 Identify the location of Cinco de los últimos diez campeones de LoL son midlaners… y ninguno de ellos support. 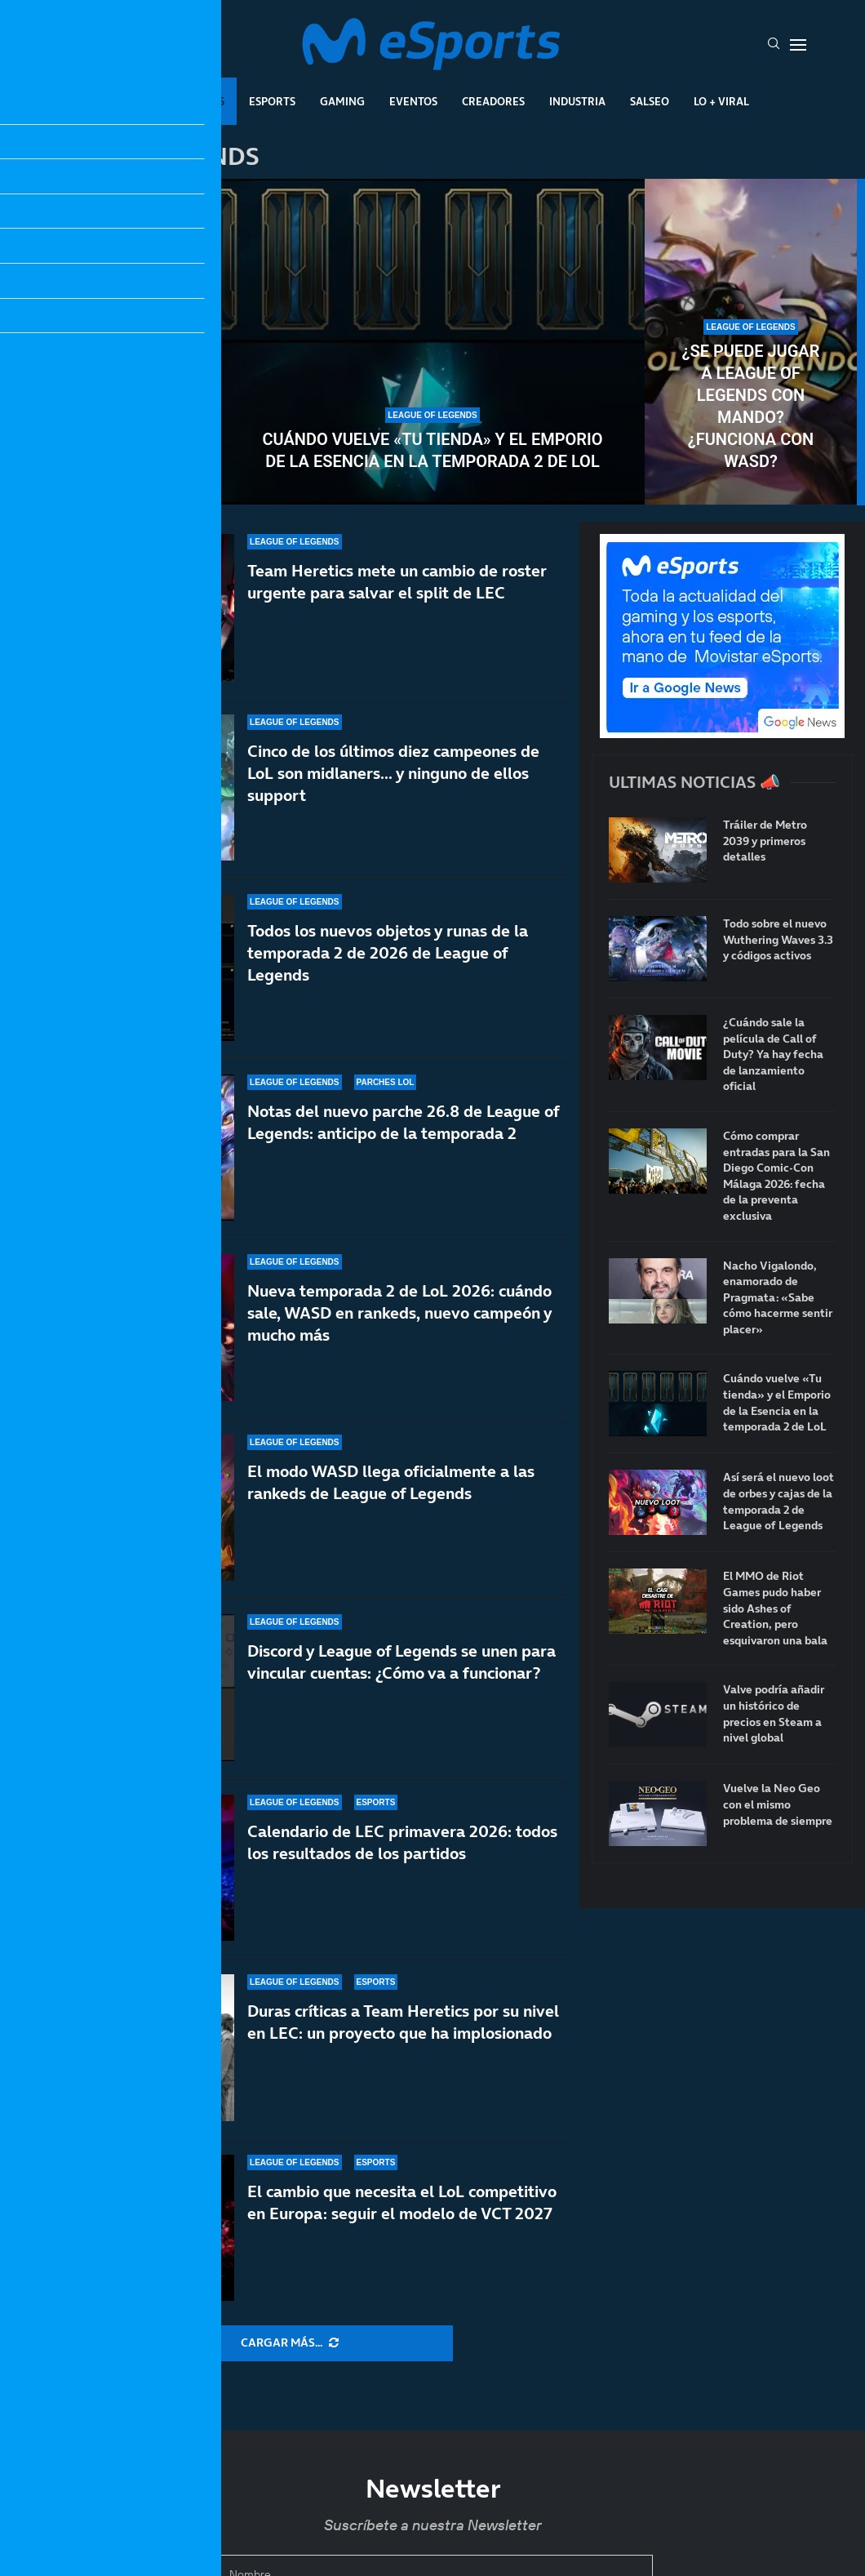
(393, 773).